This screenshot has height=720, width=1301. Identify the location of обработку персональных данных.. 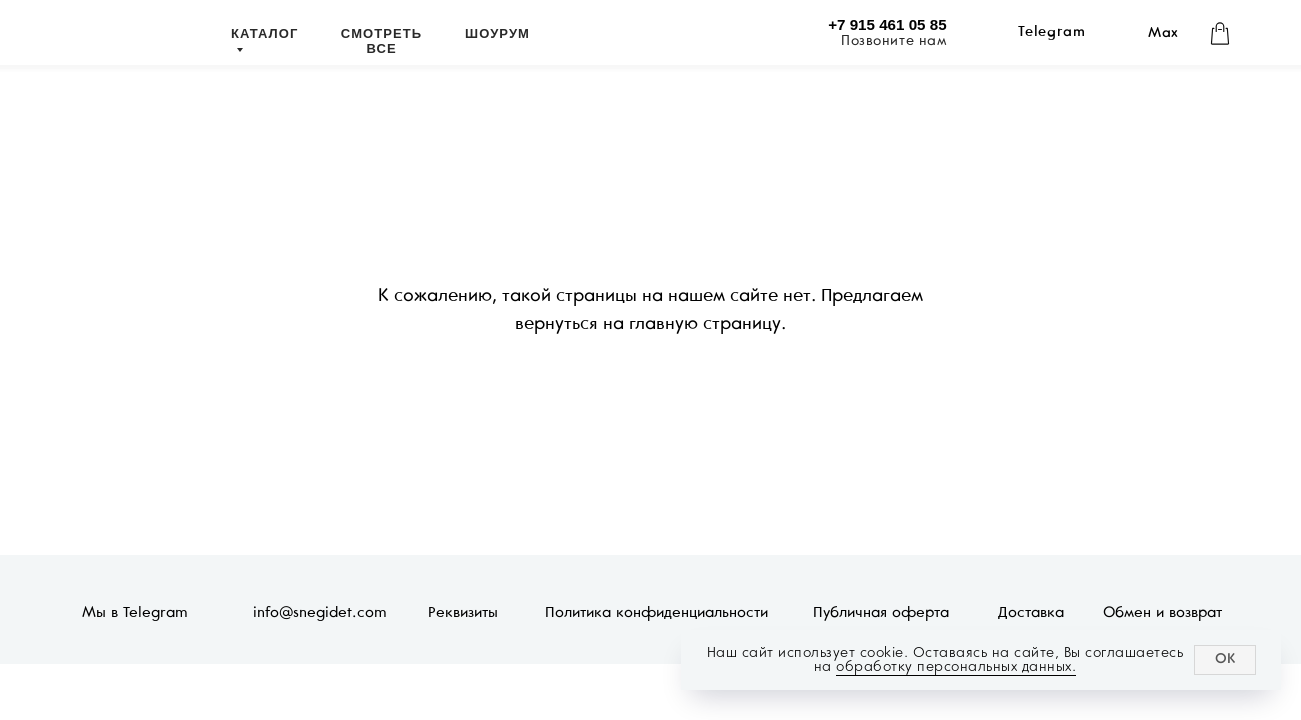
(956, 666).